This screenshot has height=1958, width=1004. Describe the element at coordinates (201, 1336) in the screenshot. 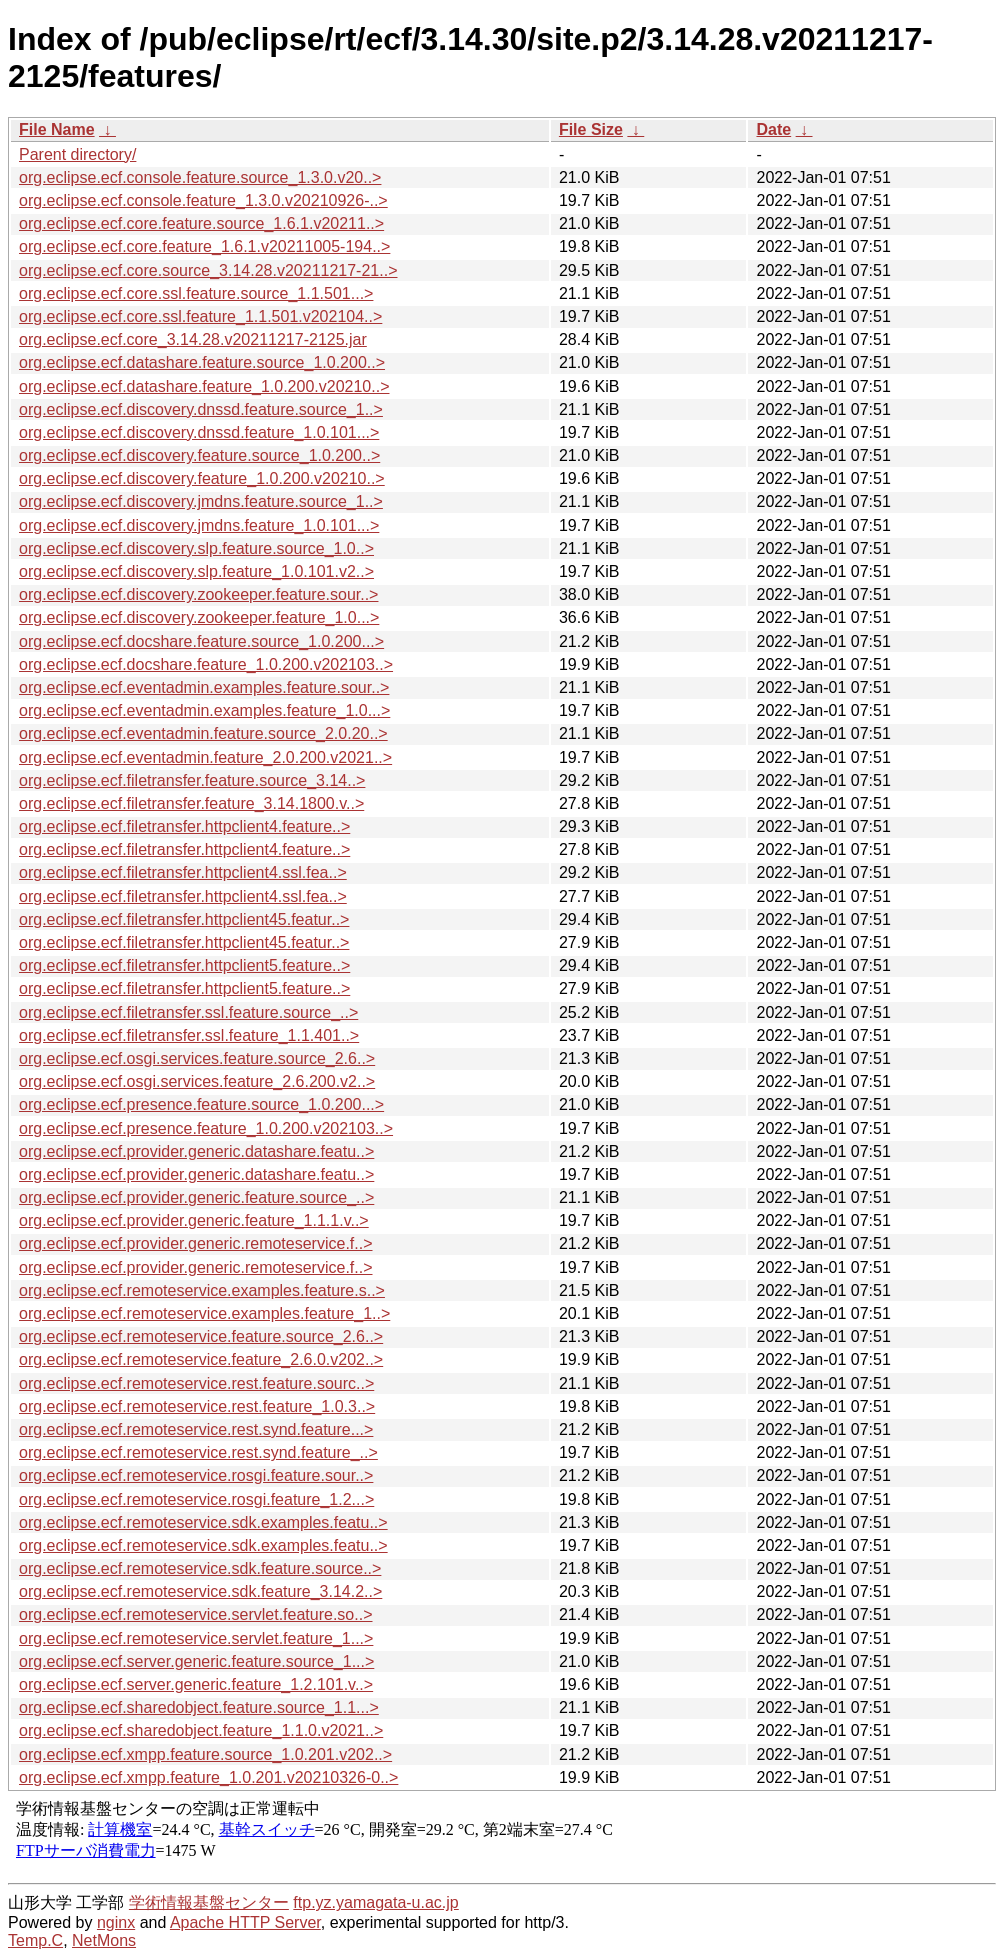

I see `org.eclipse.ecf.remoteservice.feature.source_2.6..>` at that location.